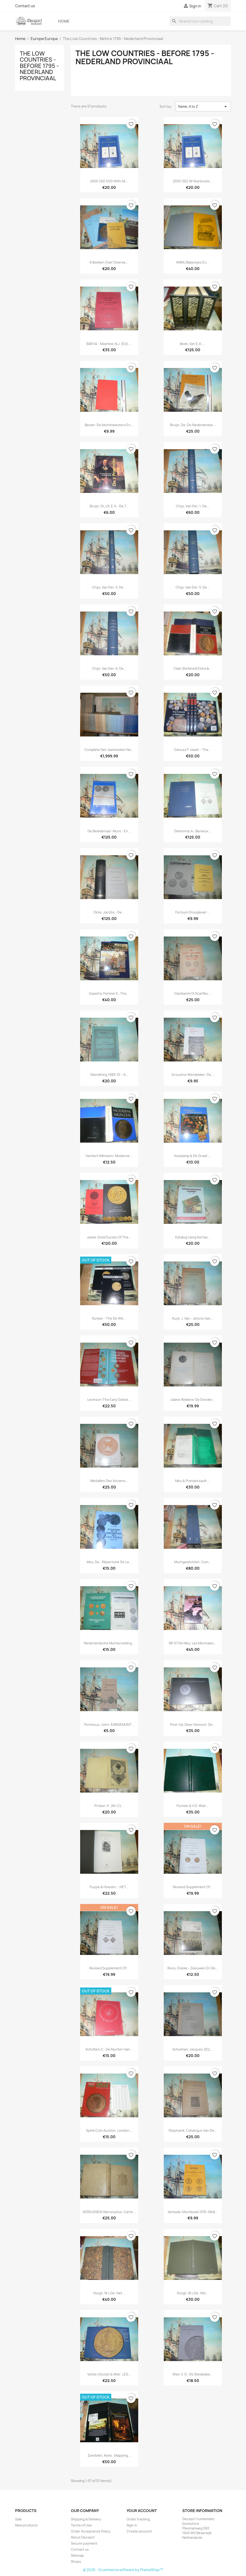  What do you see at coordinates (76, 2561) in the screenshot?
I see `Shops` at bounding box center [76, 2561].